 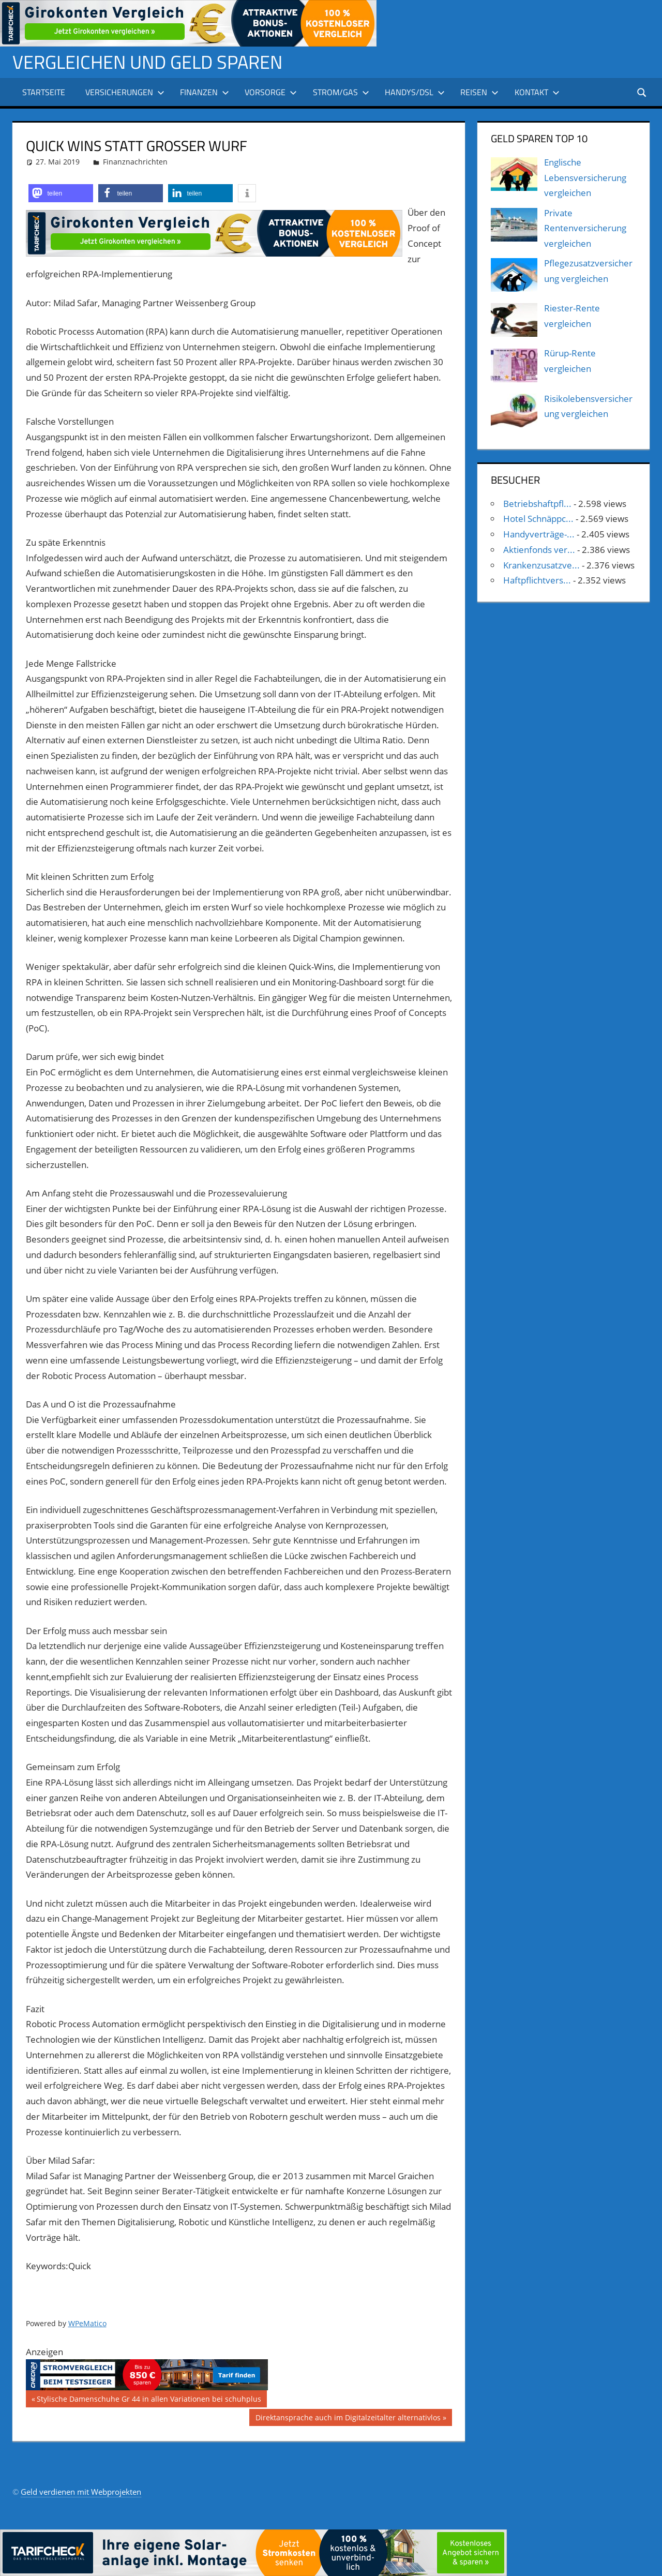 What do you see at coordinates (81, 2492) in the screenshot?
I see `Geld verdienen mit Webprojekten` at bounding box center [81, 2492].